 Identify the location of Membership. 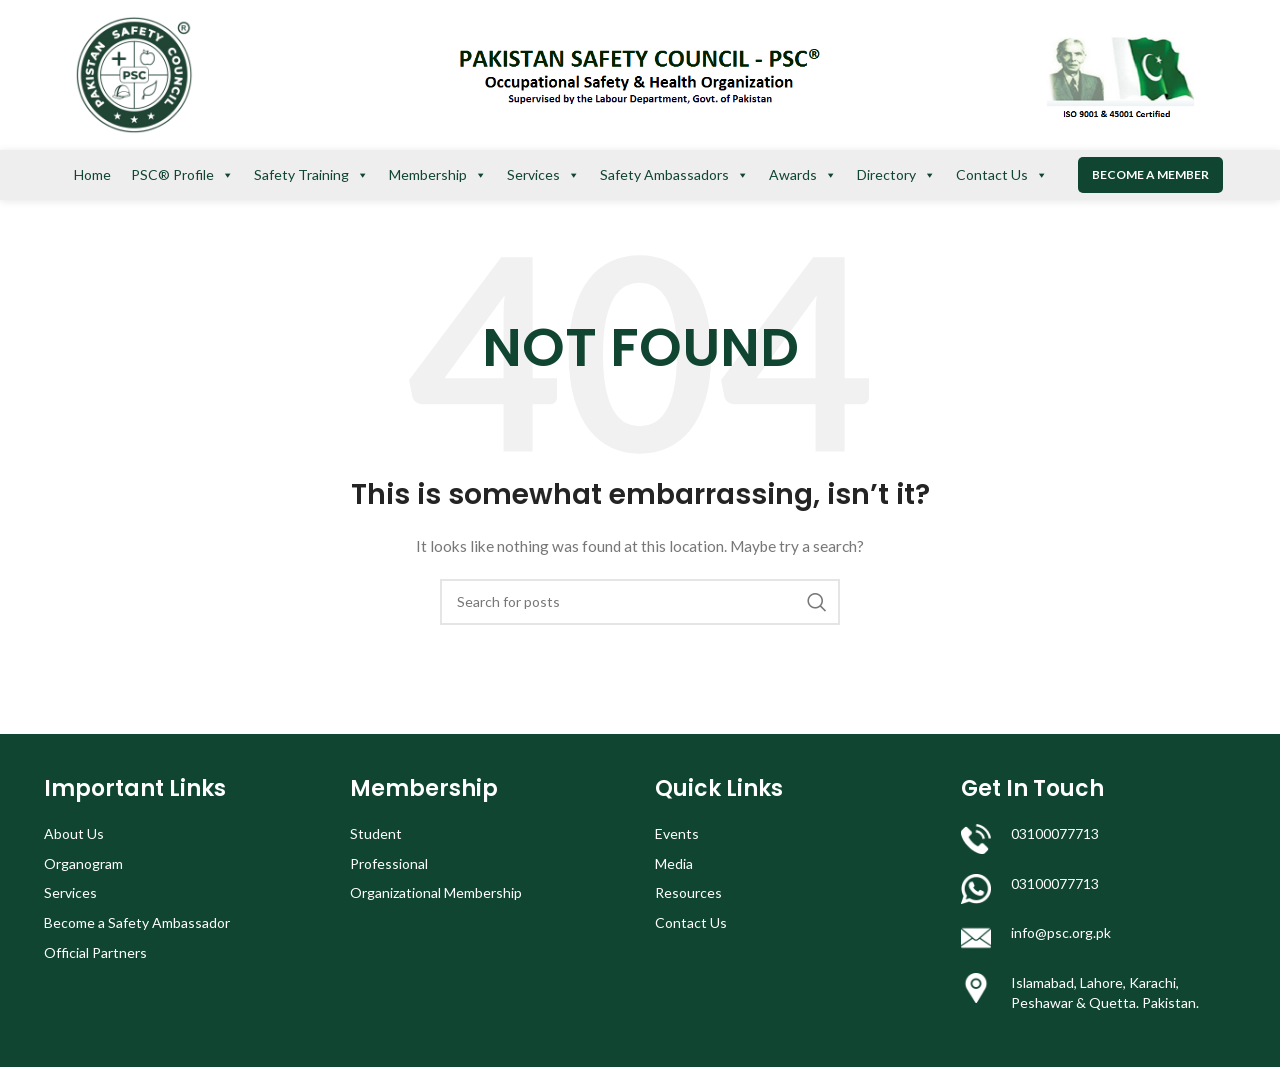
(438, 175).